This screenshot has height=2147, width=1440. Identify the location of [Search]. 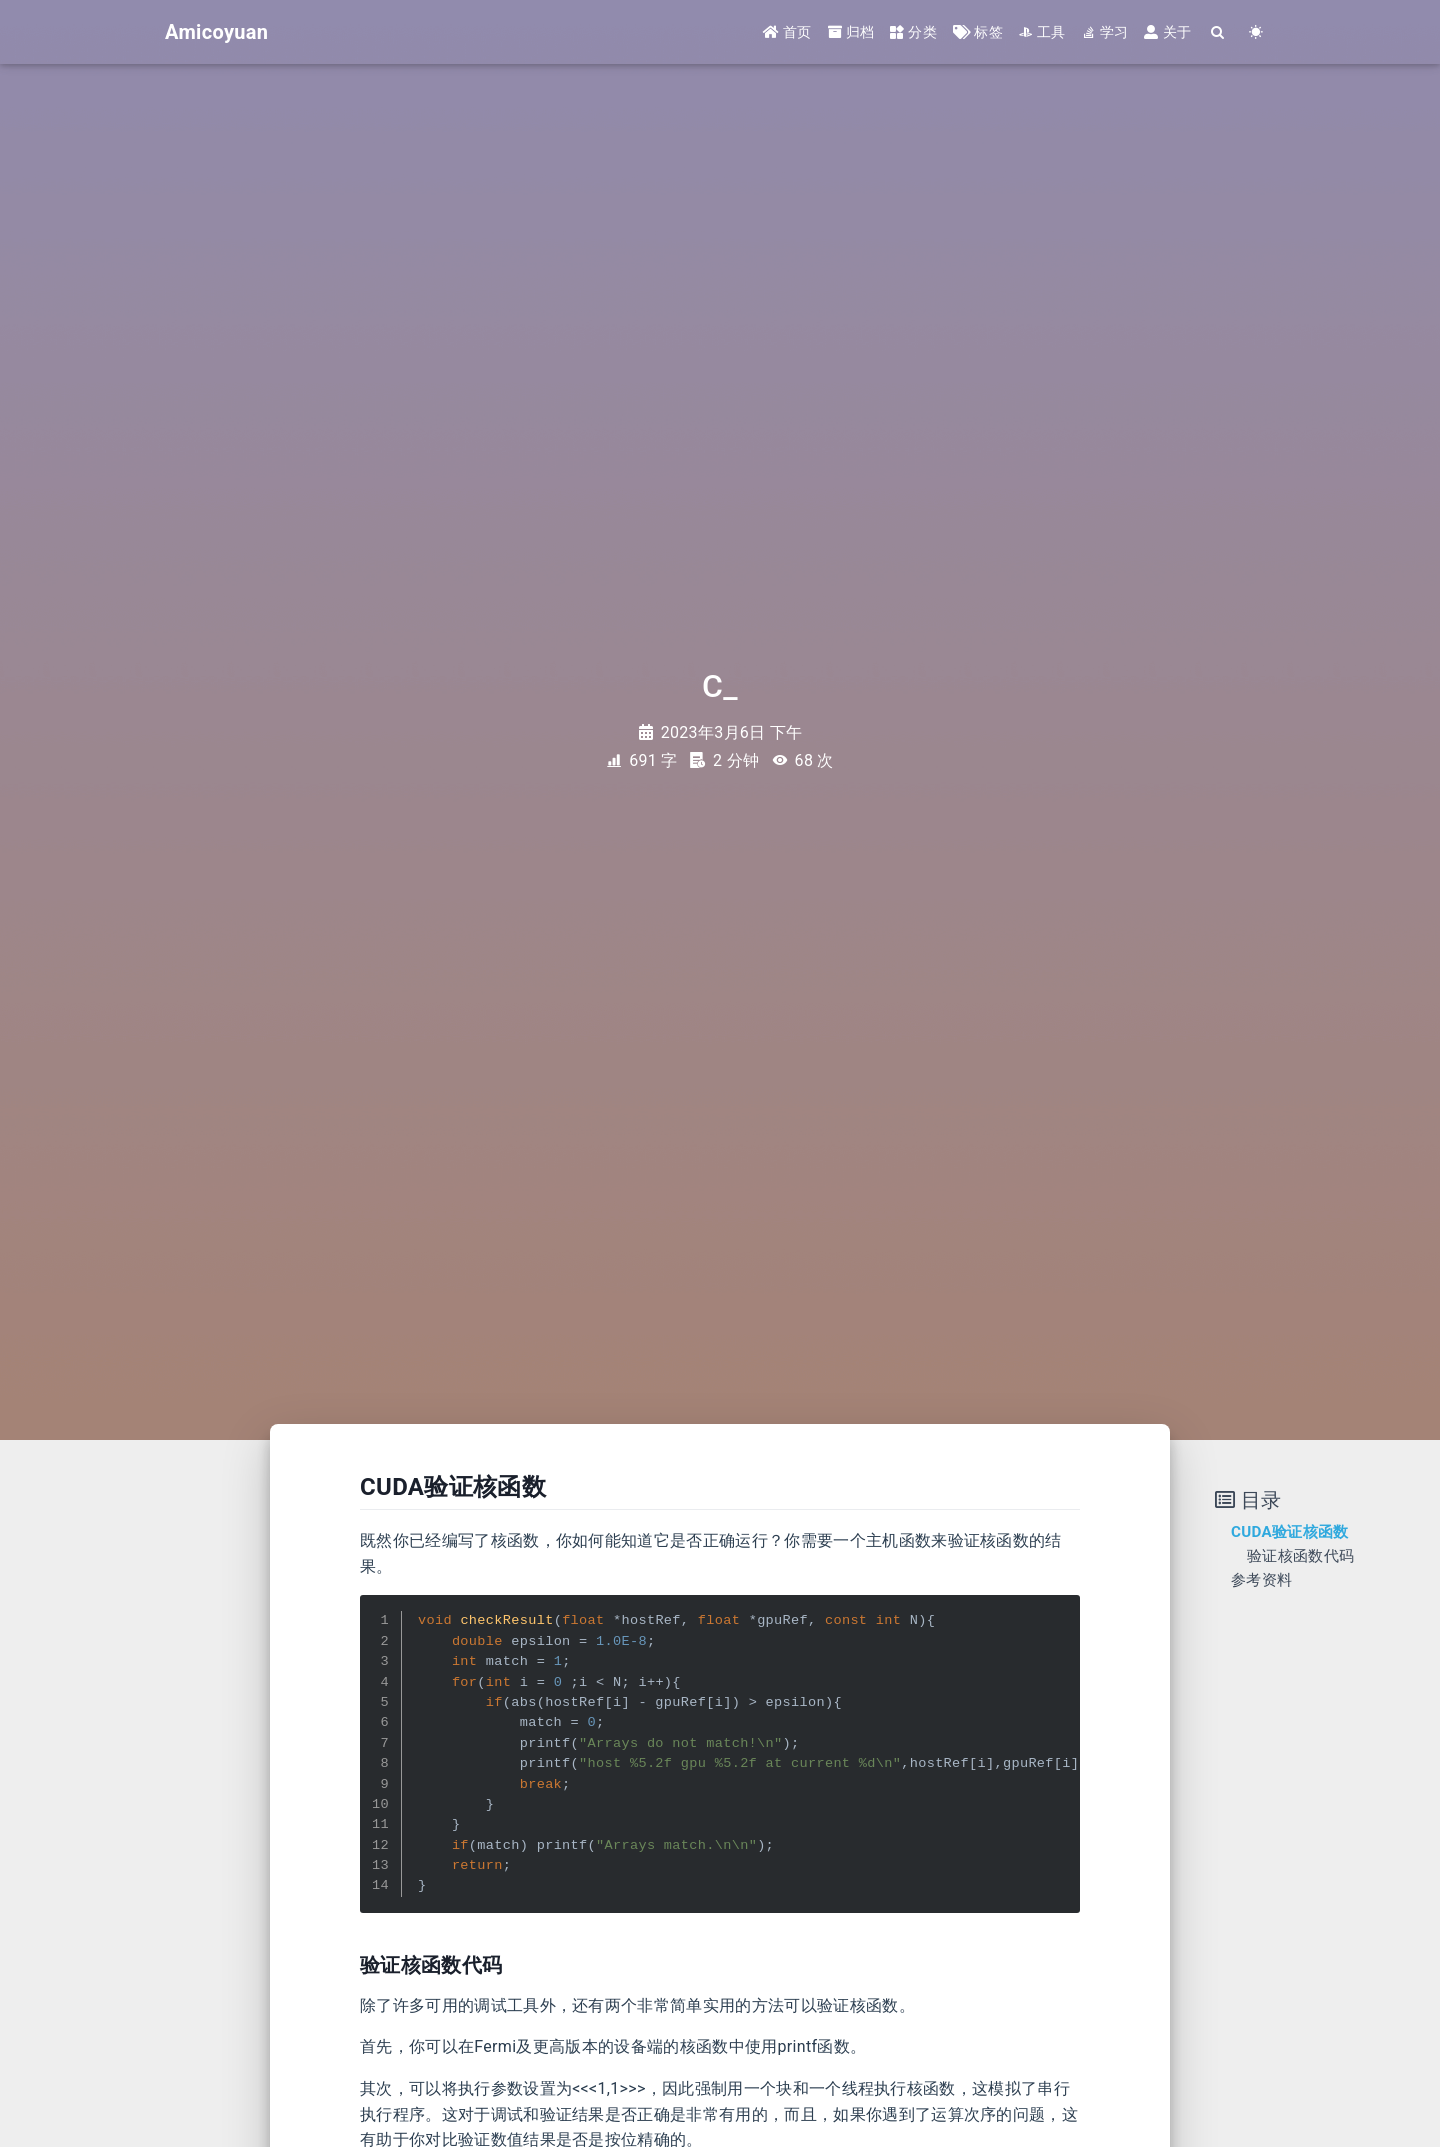
(1218, 32).